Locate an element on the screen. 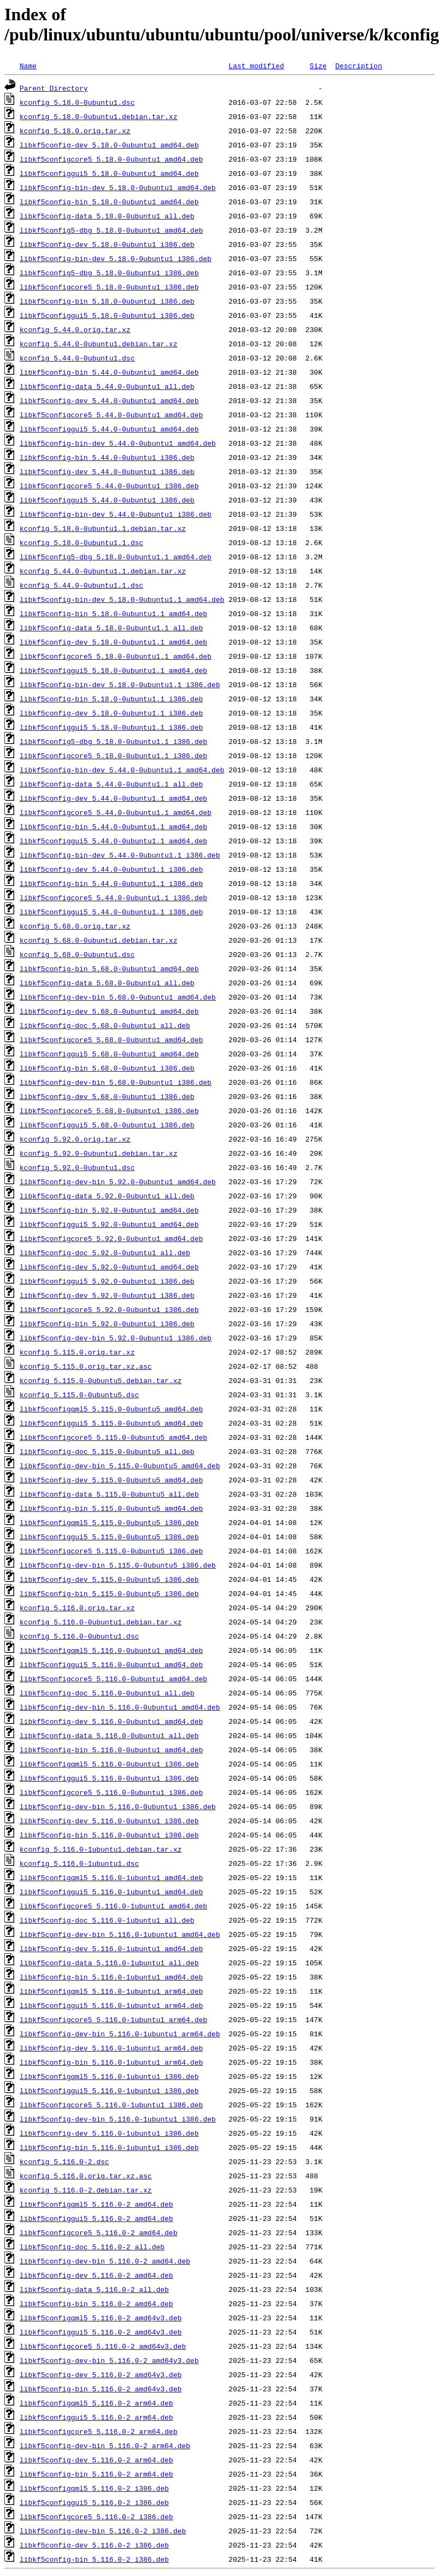 This screenshot has width=439, height=2576. libkf5config-bin_5.18.0-0ubuntu1.1_i386.deb is located at coordinates (111, 699).